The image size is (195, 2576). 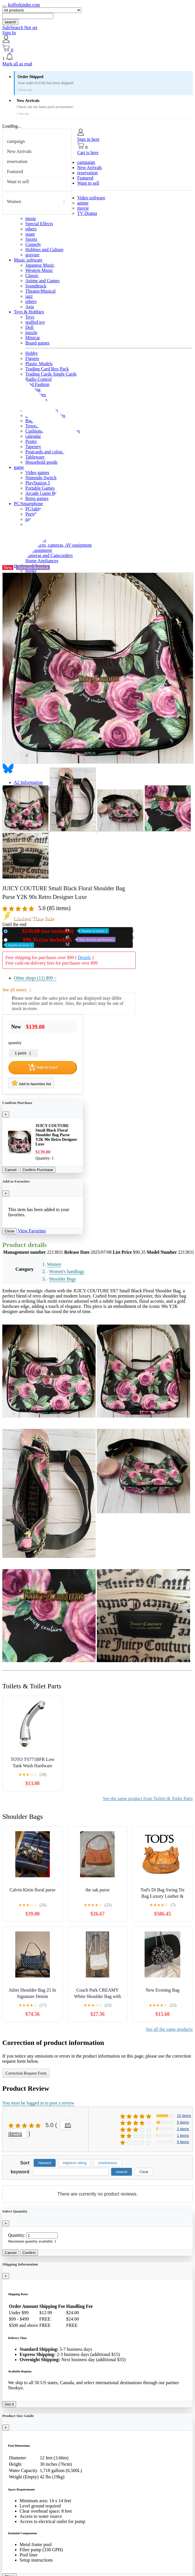 I want to click on Details, so click(x=84, y=957).